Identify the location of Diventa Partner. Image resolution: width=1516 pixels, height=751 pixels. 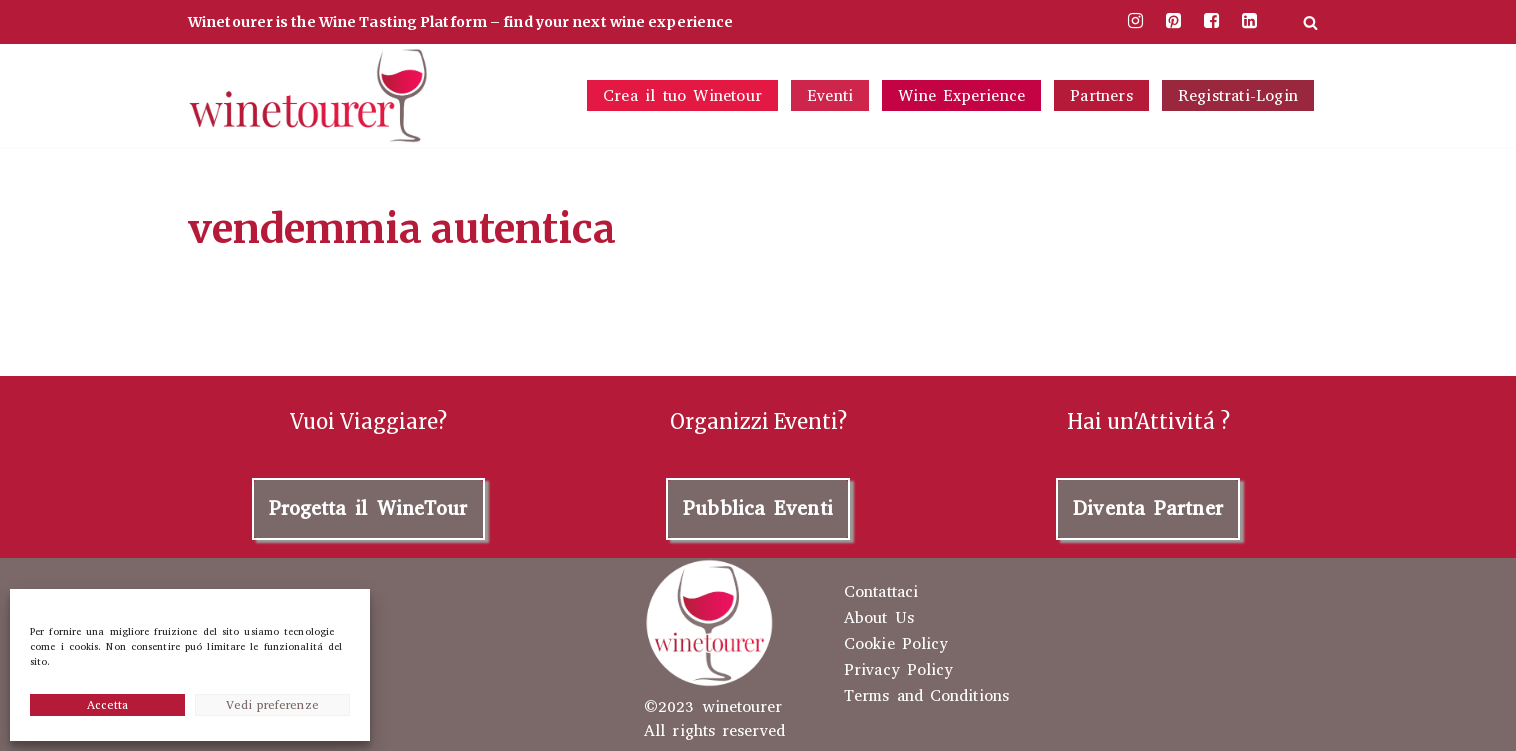
(1148, 508).